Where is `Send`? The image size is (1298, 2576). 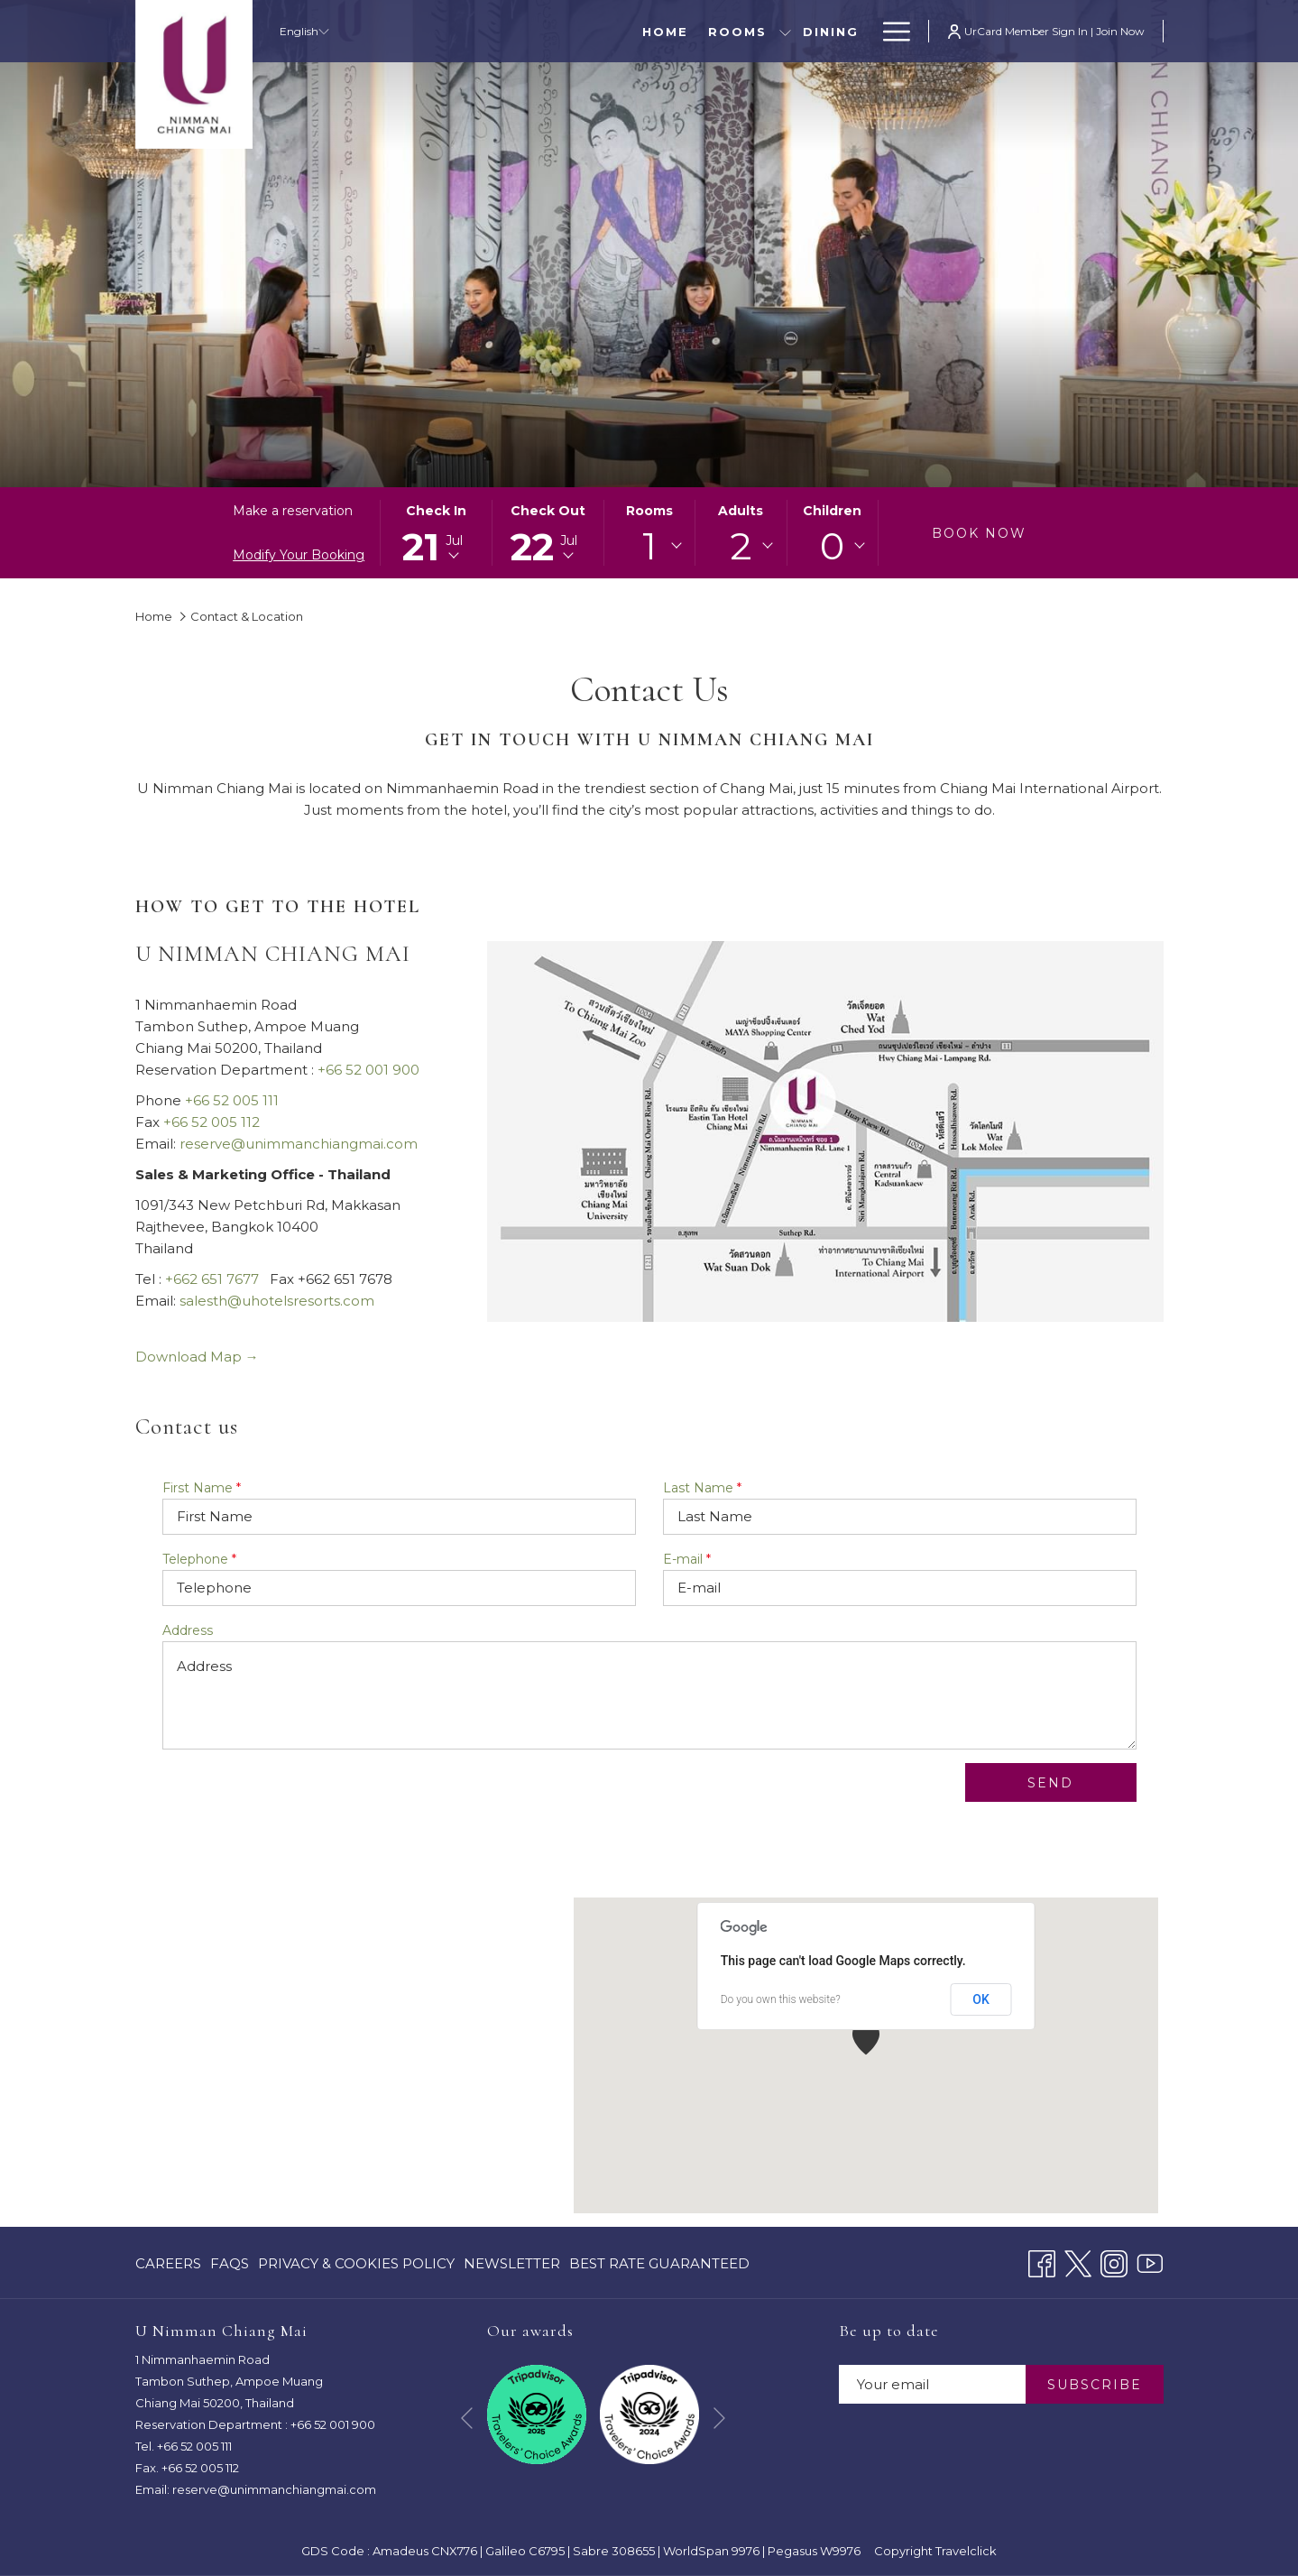 Send is located at coordinates (1050, 1783).